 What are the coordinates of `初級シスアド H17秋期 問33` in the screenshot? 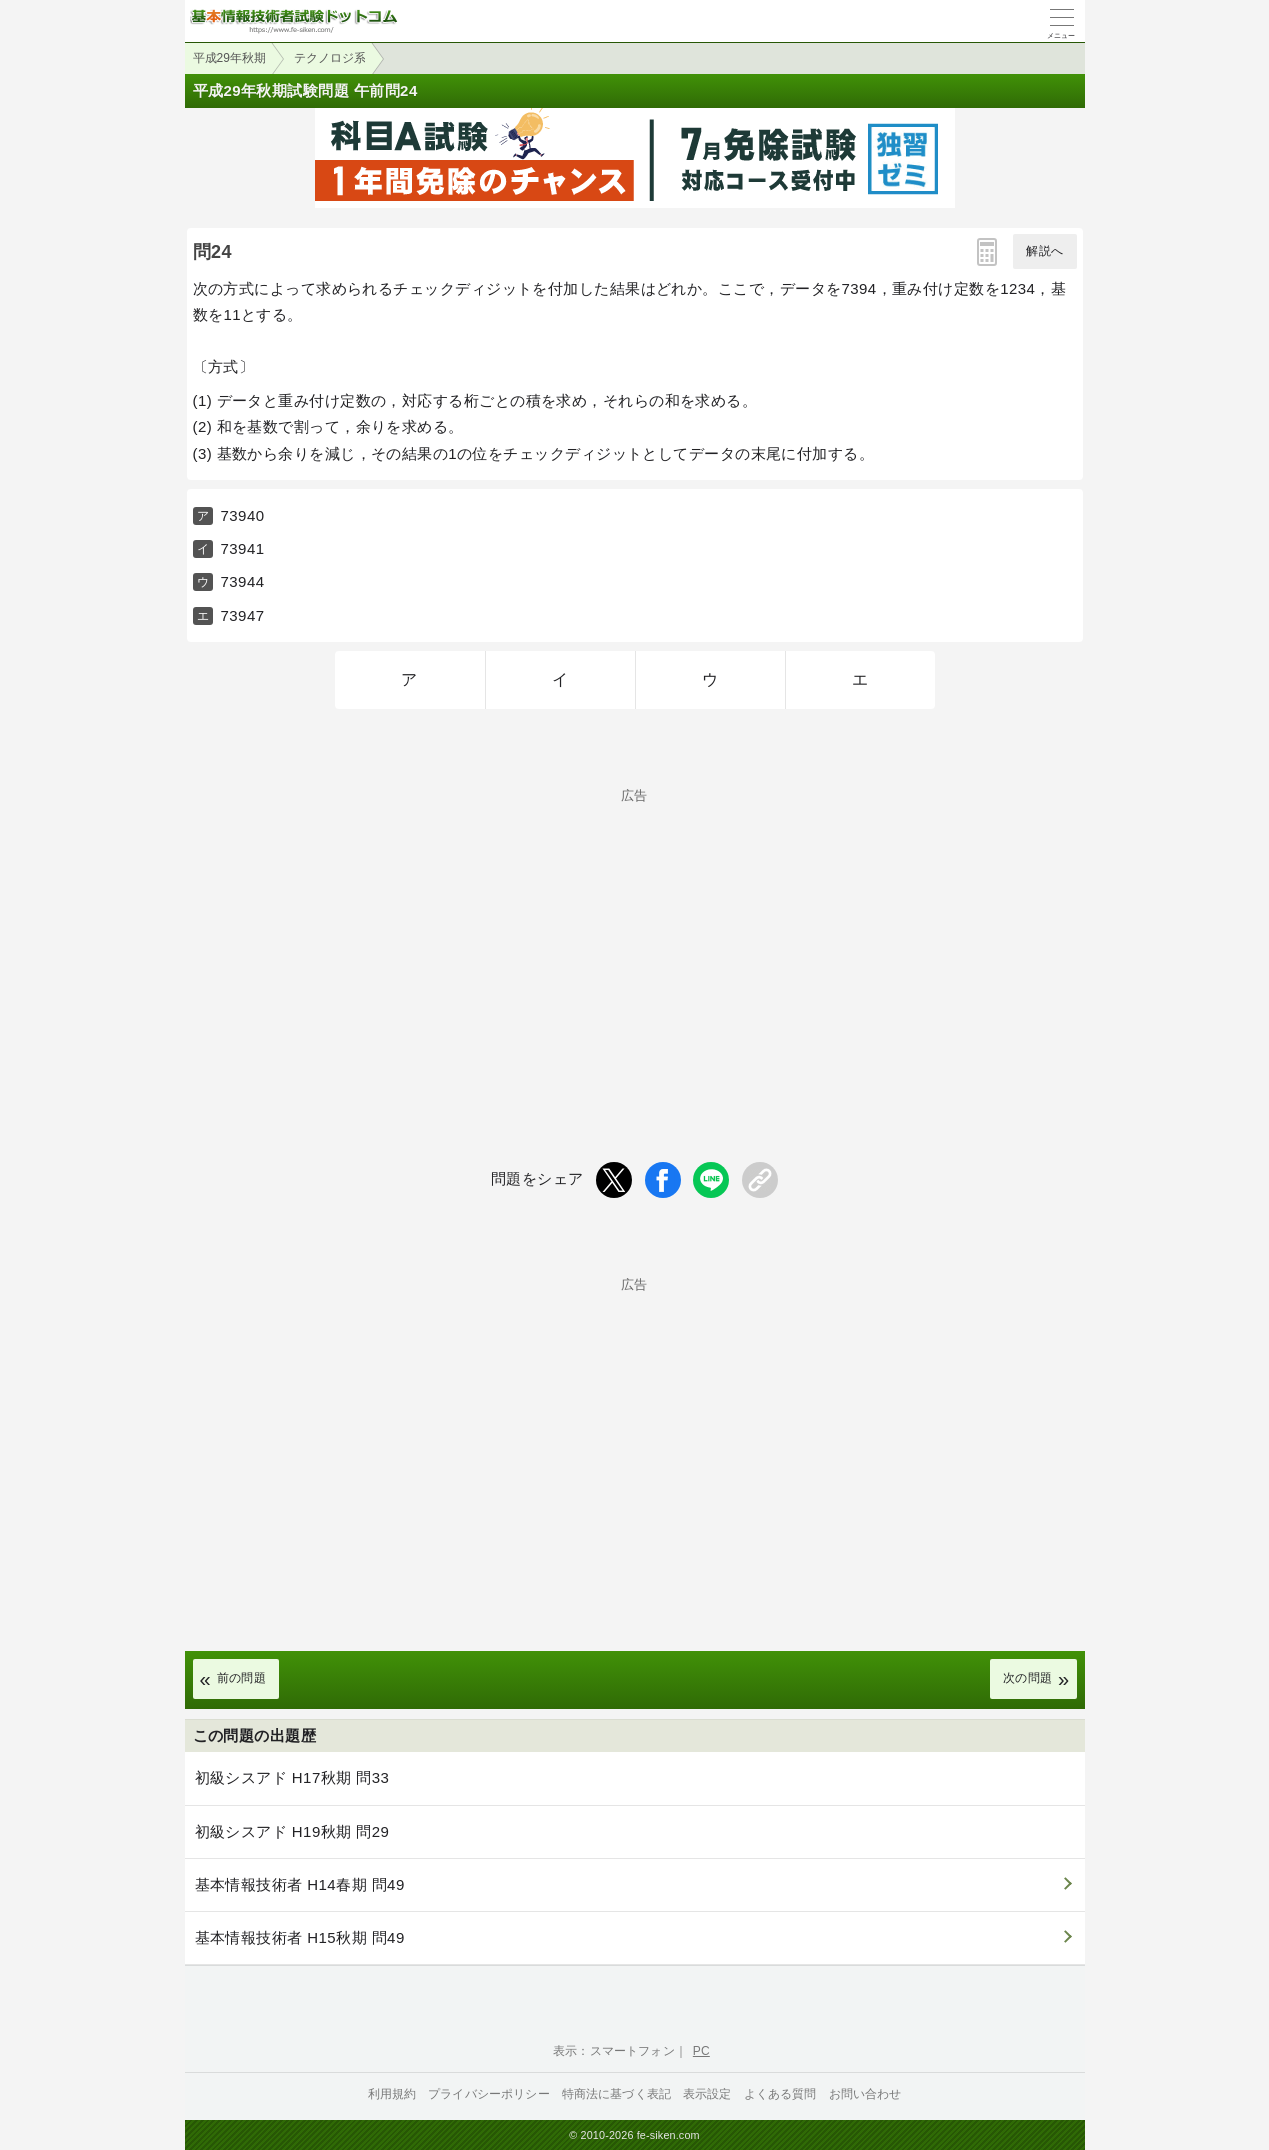 It's located at (292, 1777).